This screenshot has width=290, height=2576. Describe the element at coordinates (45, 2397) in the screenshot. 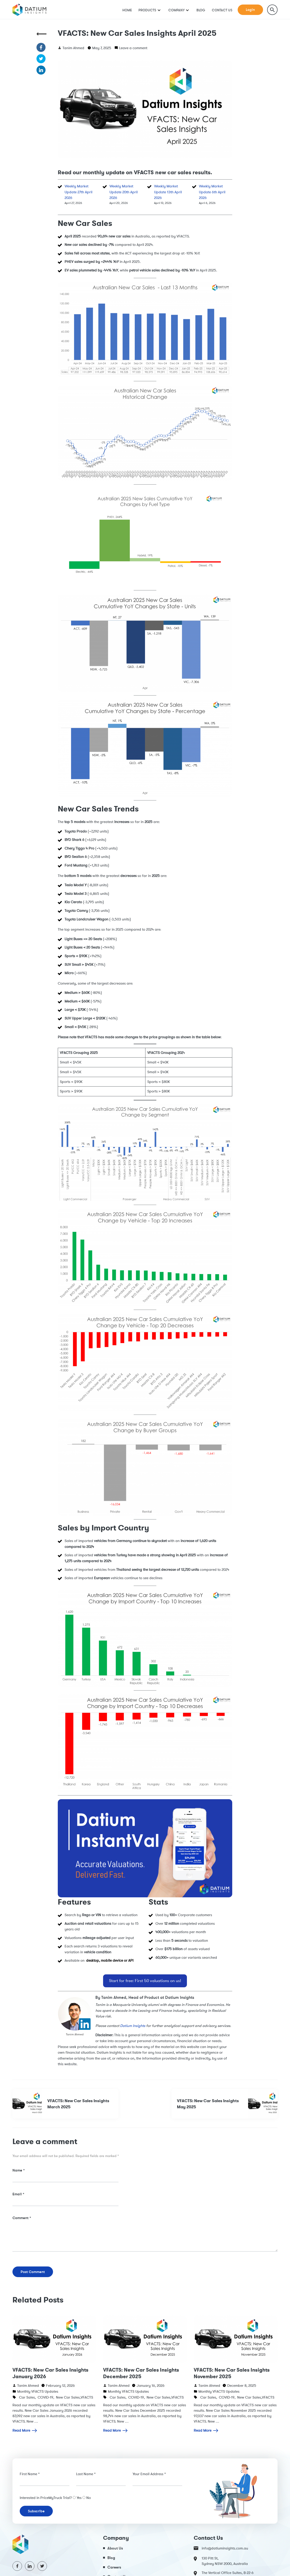

I see `COVID-19` at that location.